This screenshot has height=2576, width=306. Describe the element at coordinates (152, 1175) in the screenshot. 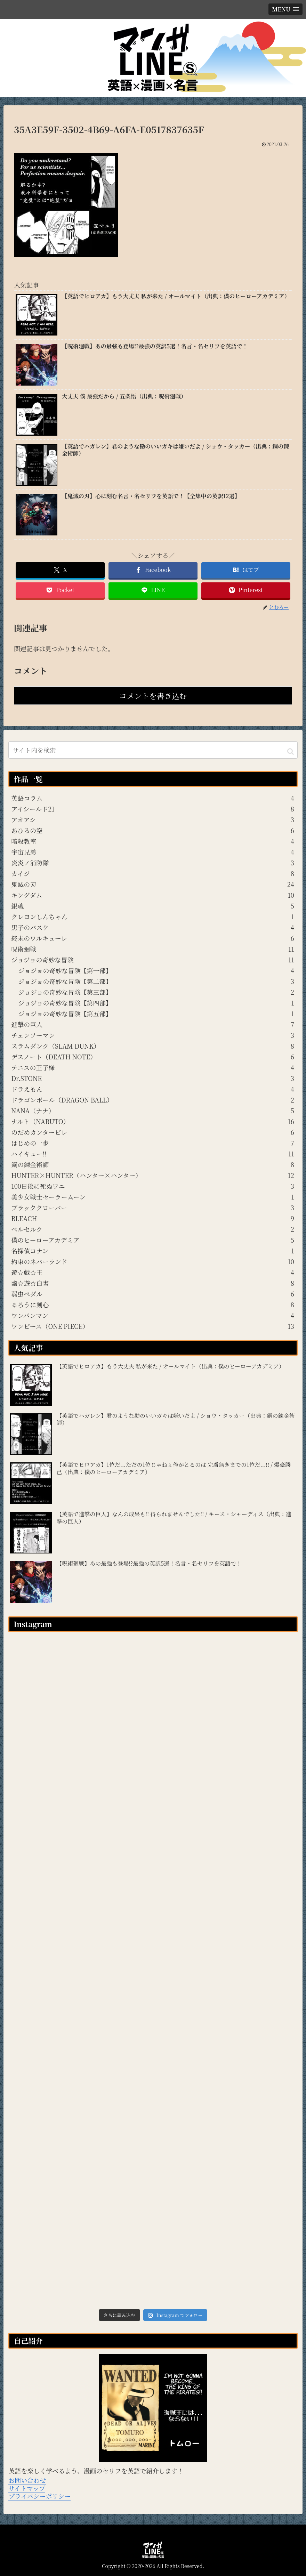

I see `HUNTER×HUNTER（ハンター×ハンター）` at that location.